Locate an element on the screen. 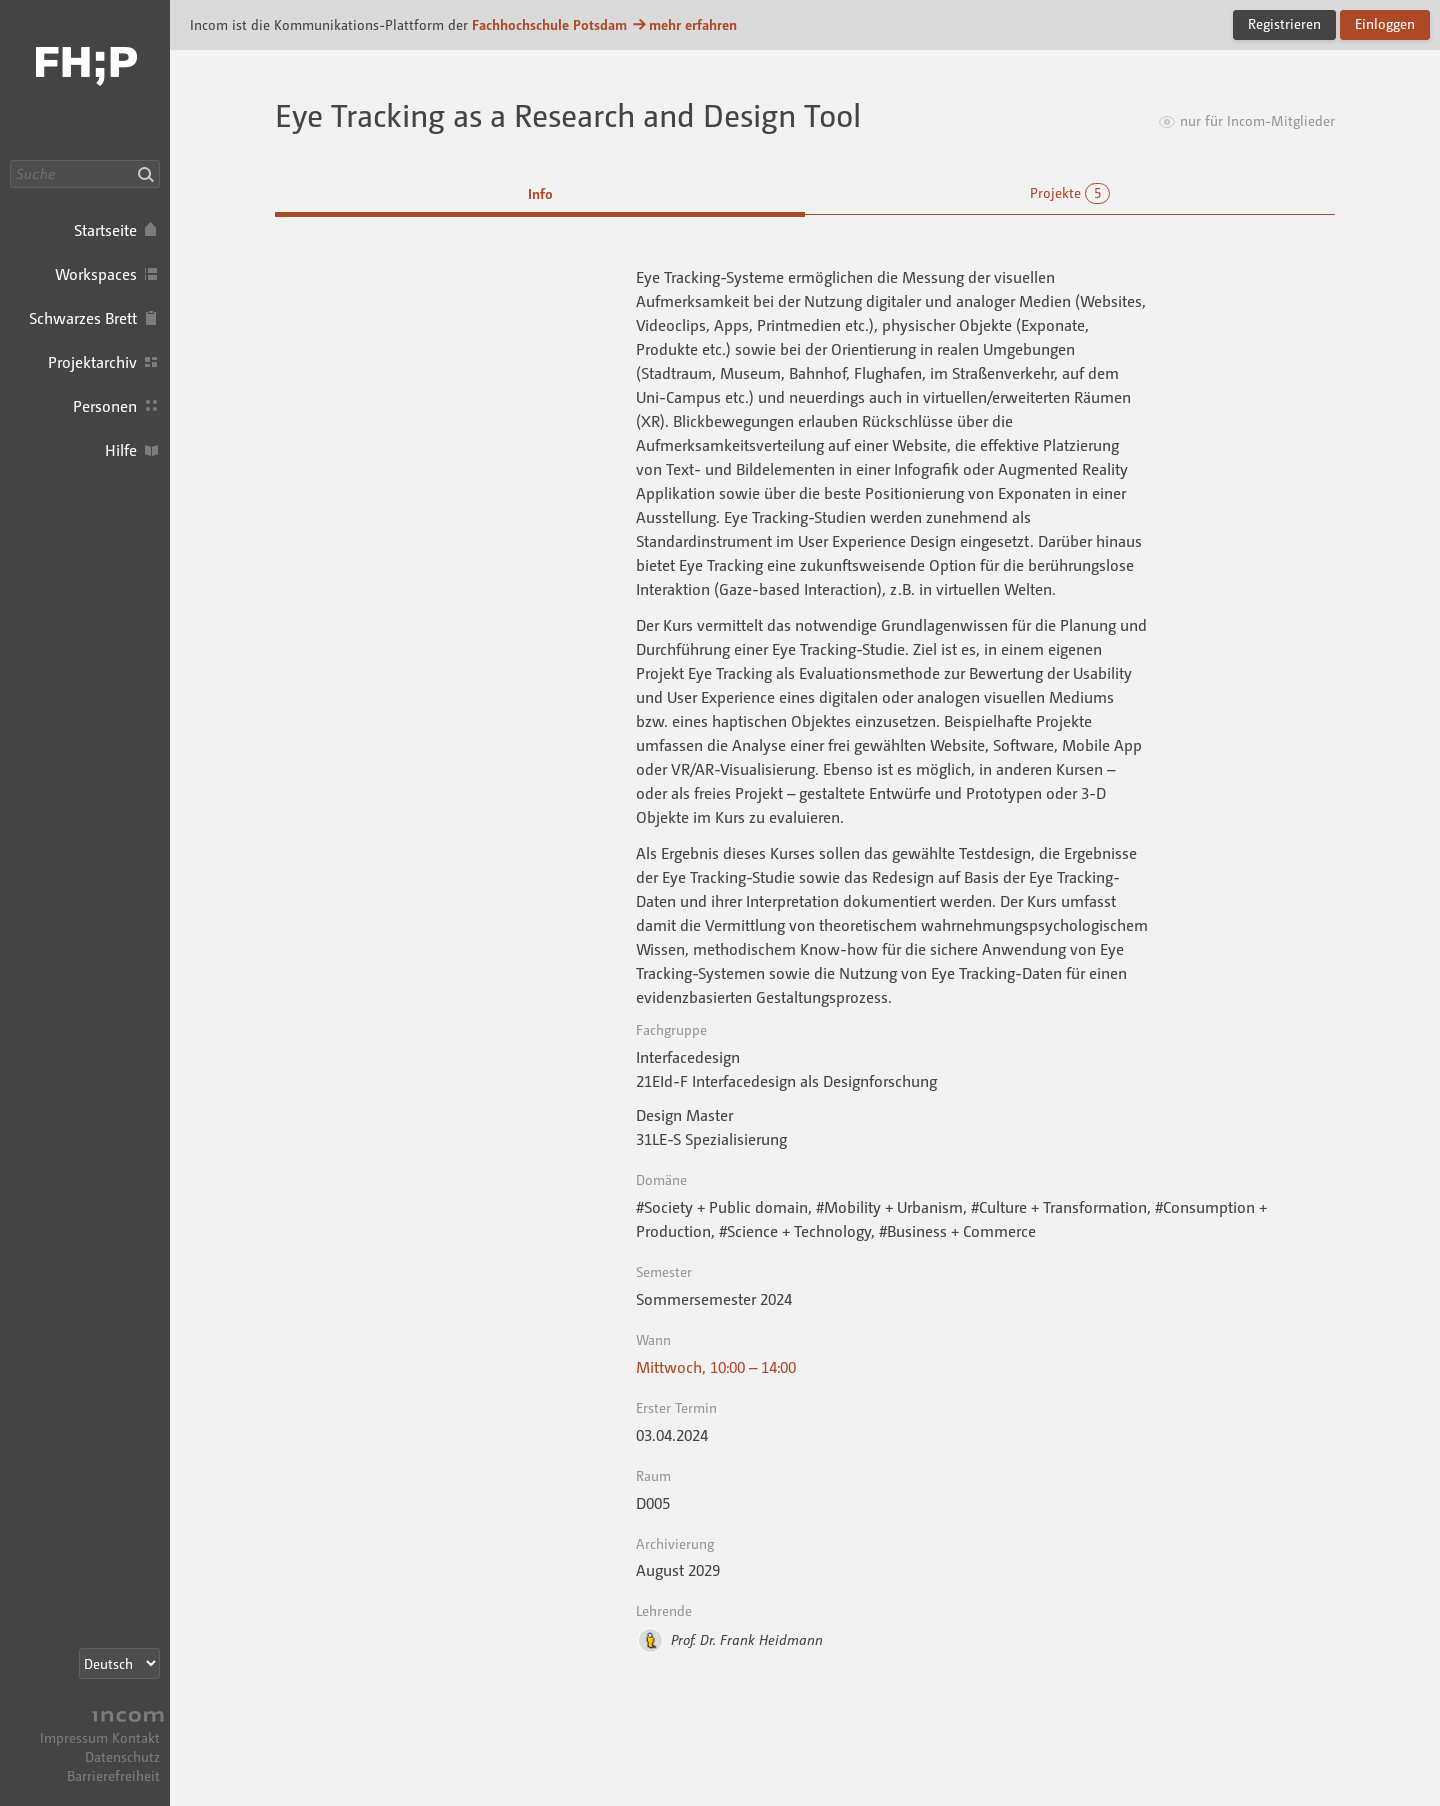  Fachhochschule Potsdam is located at coordinates (549, 24).